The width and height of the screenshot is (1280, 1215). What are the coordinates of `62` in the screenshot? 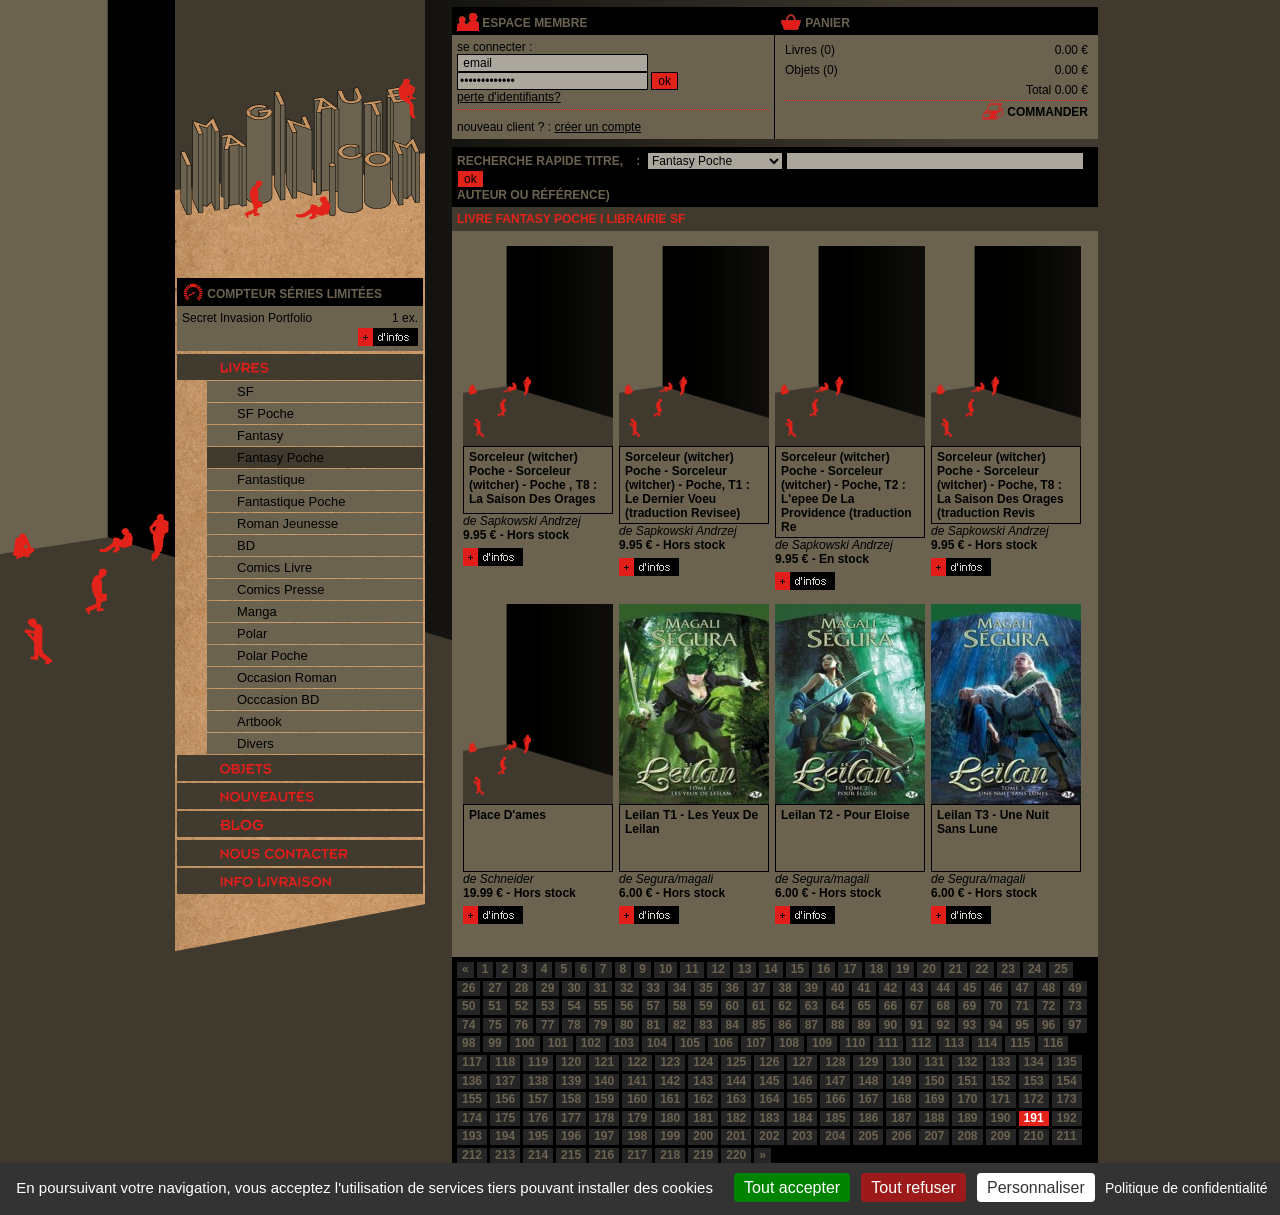 It's located at (784, 1006).